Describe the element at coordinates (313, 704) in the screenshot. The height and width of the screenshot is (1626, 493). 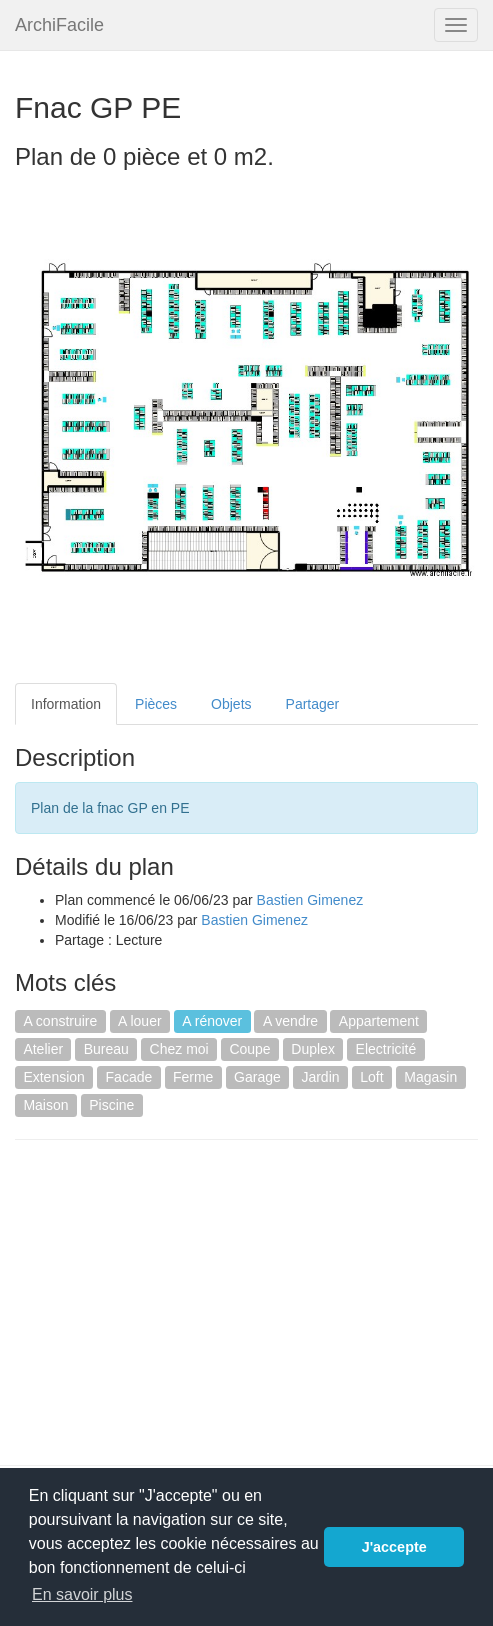
I see `Partager` at that location.